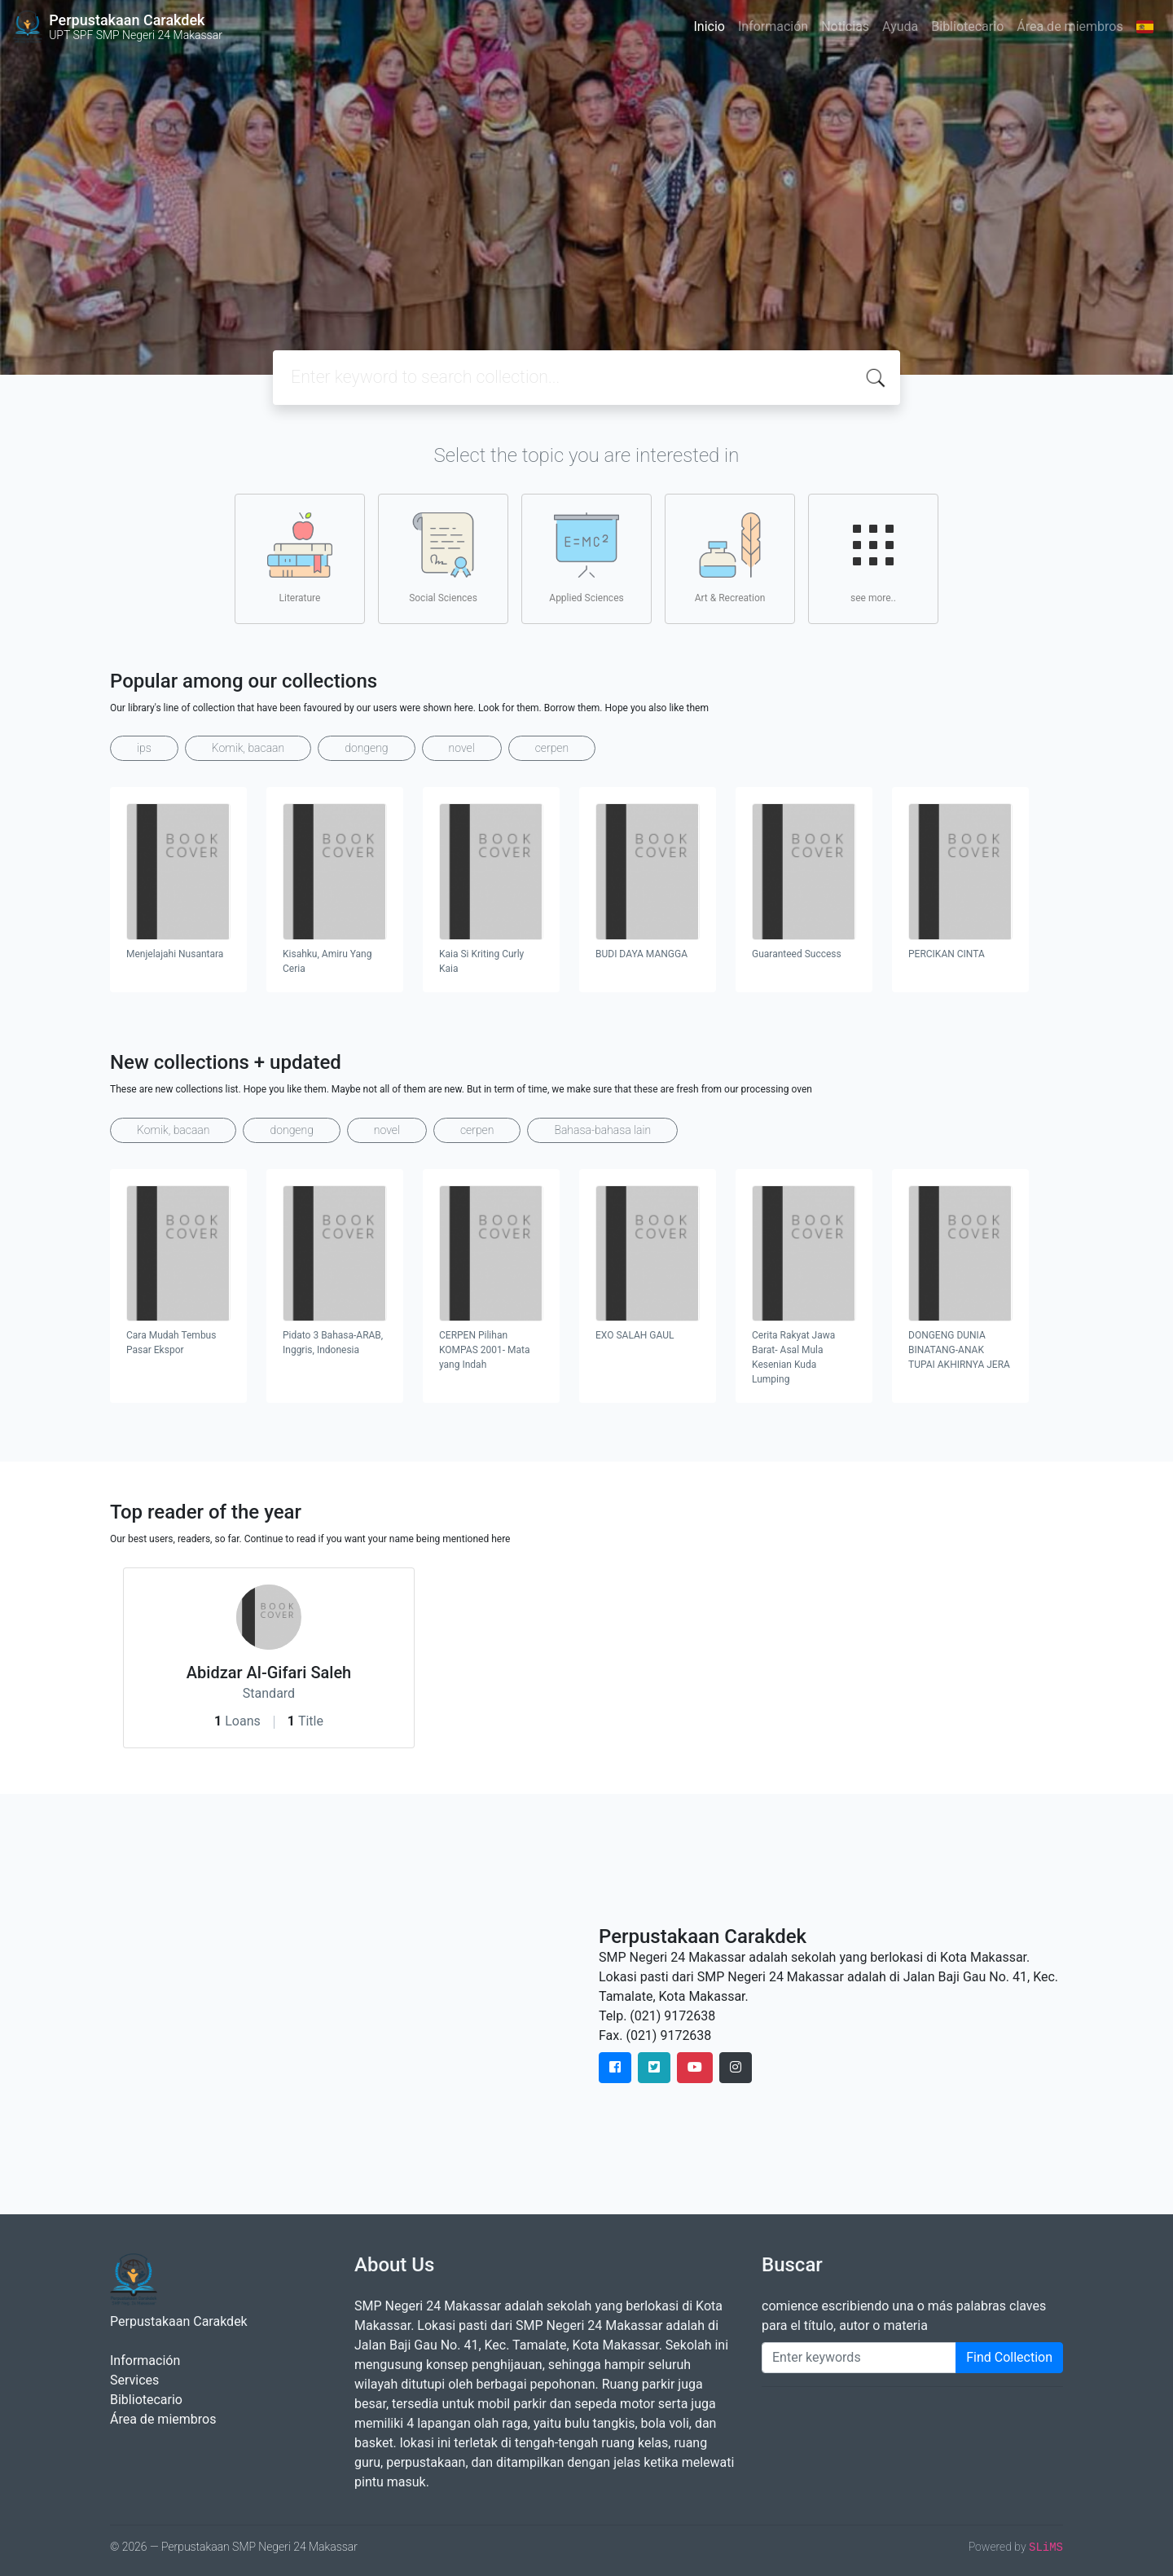  What do you see at coordinates (134, 2380) in the screenshot?
I see `Services` at bounding box center [134, 2380].